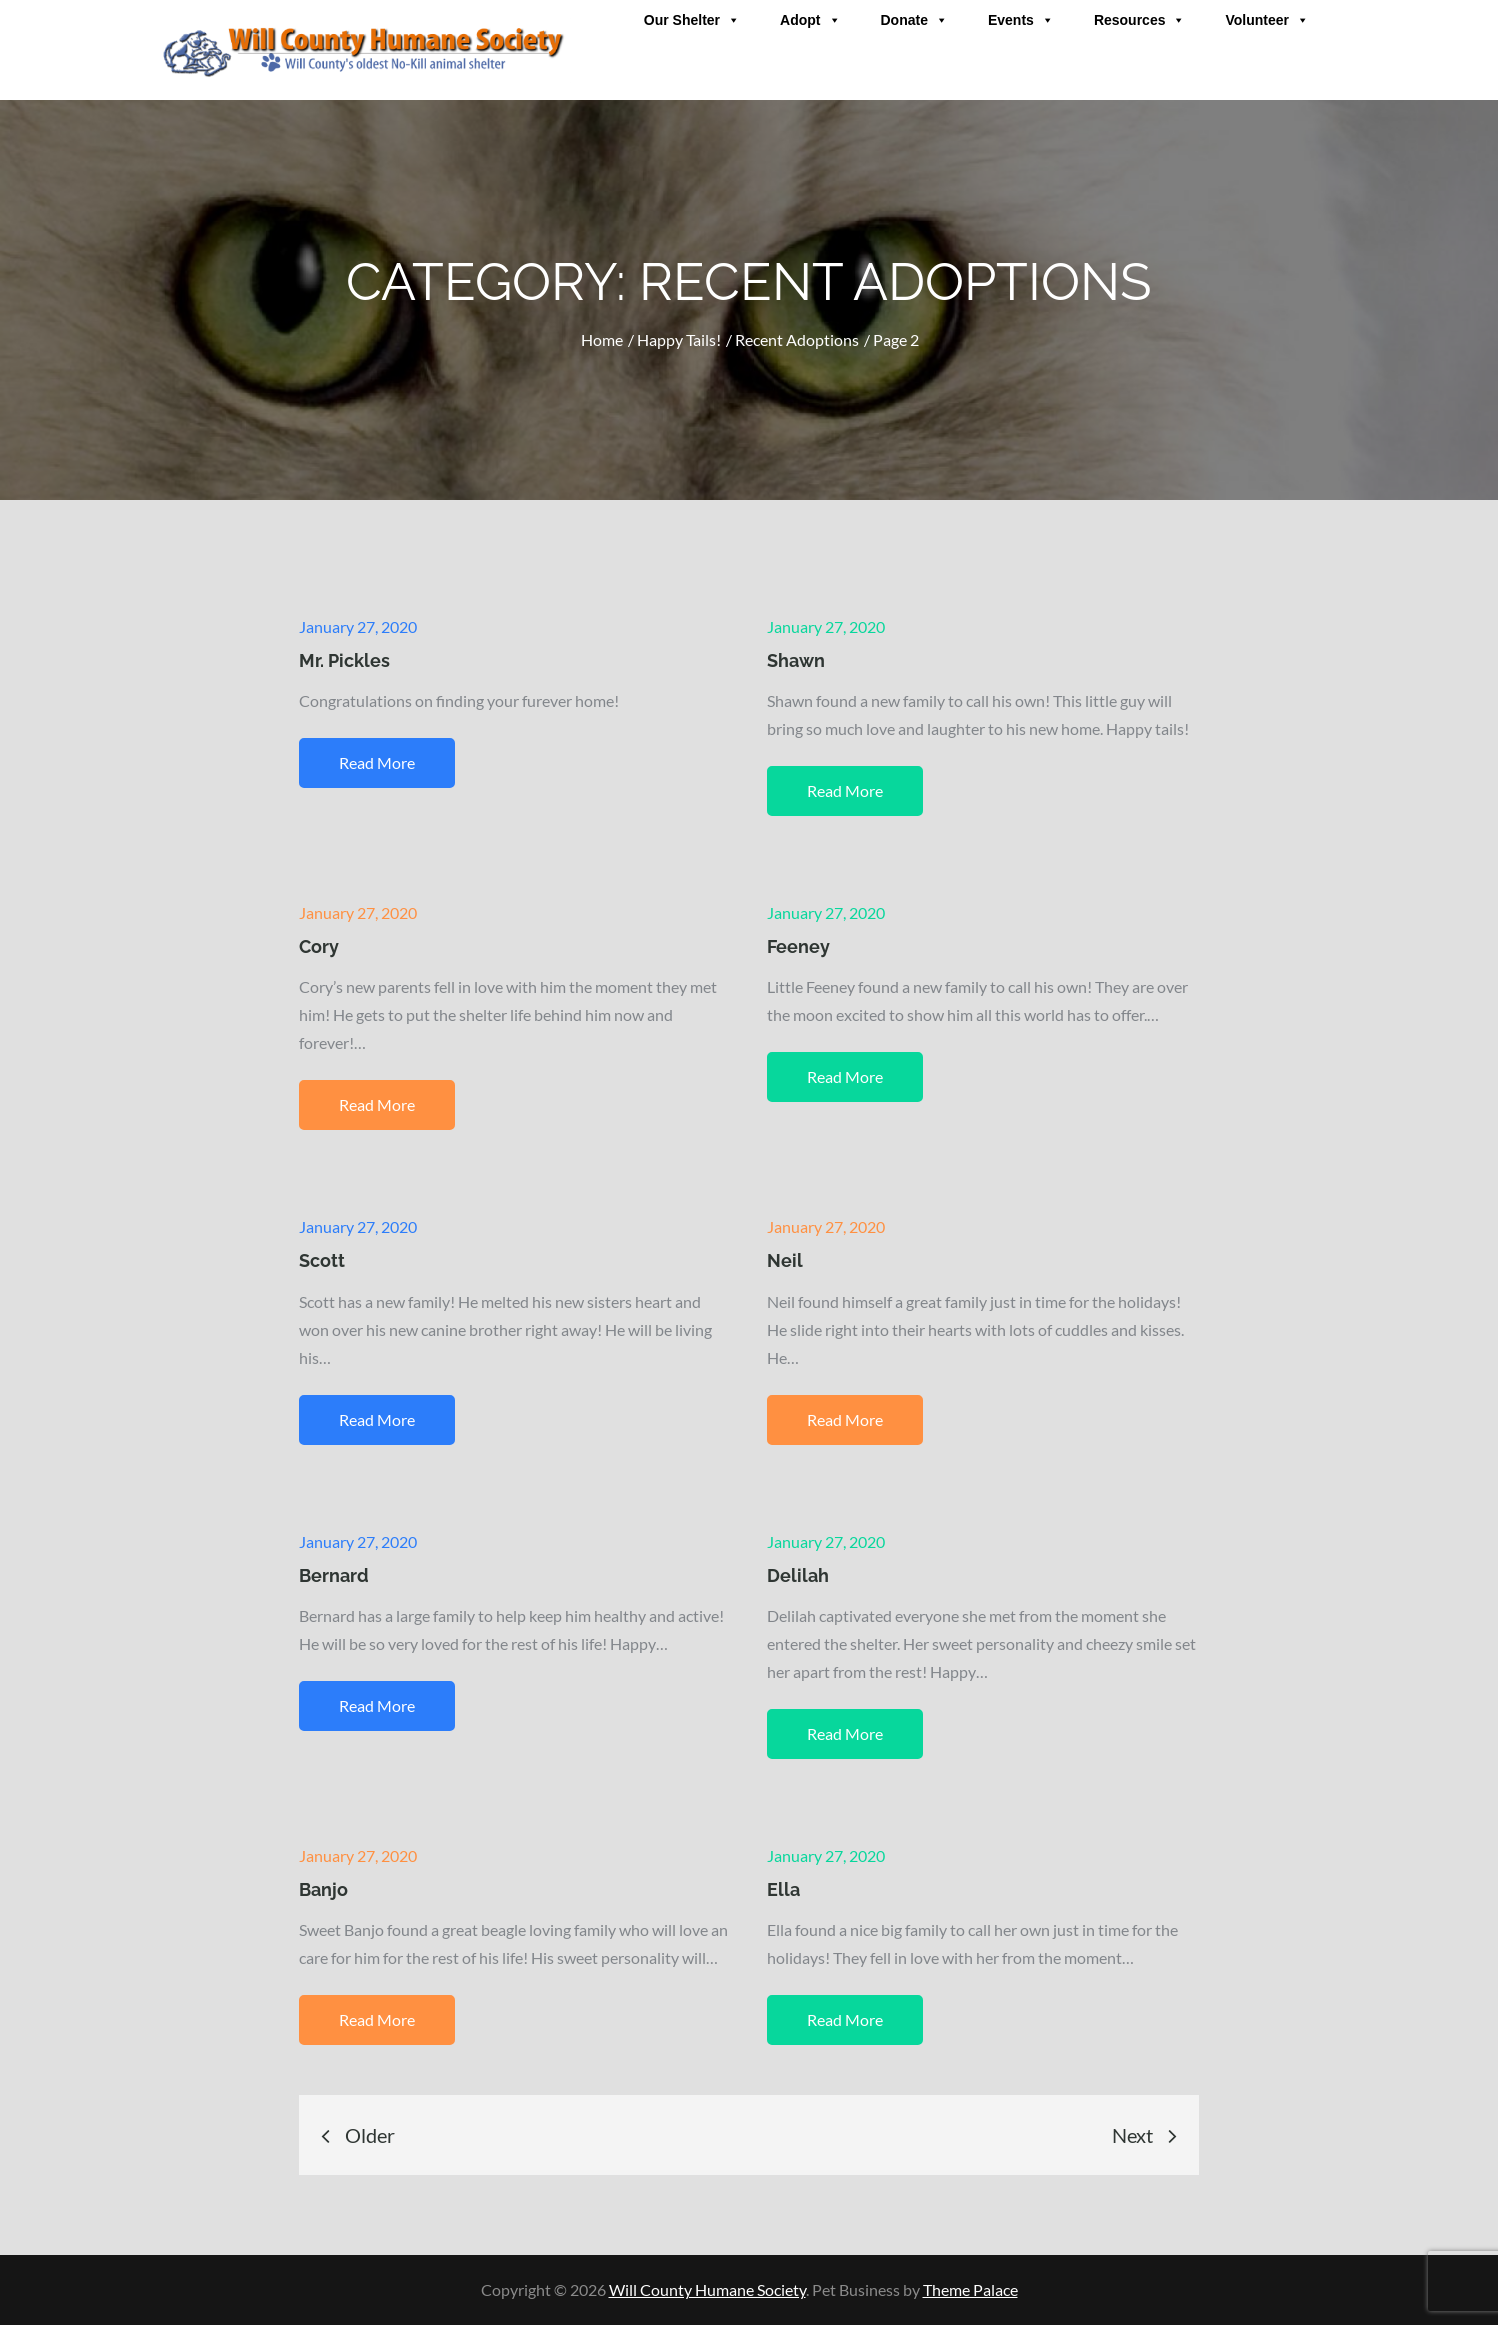 This screenshot has height=2325, width=1498. I want to click on Will County Humane Society, so click(707, 2289).